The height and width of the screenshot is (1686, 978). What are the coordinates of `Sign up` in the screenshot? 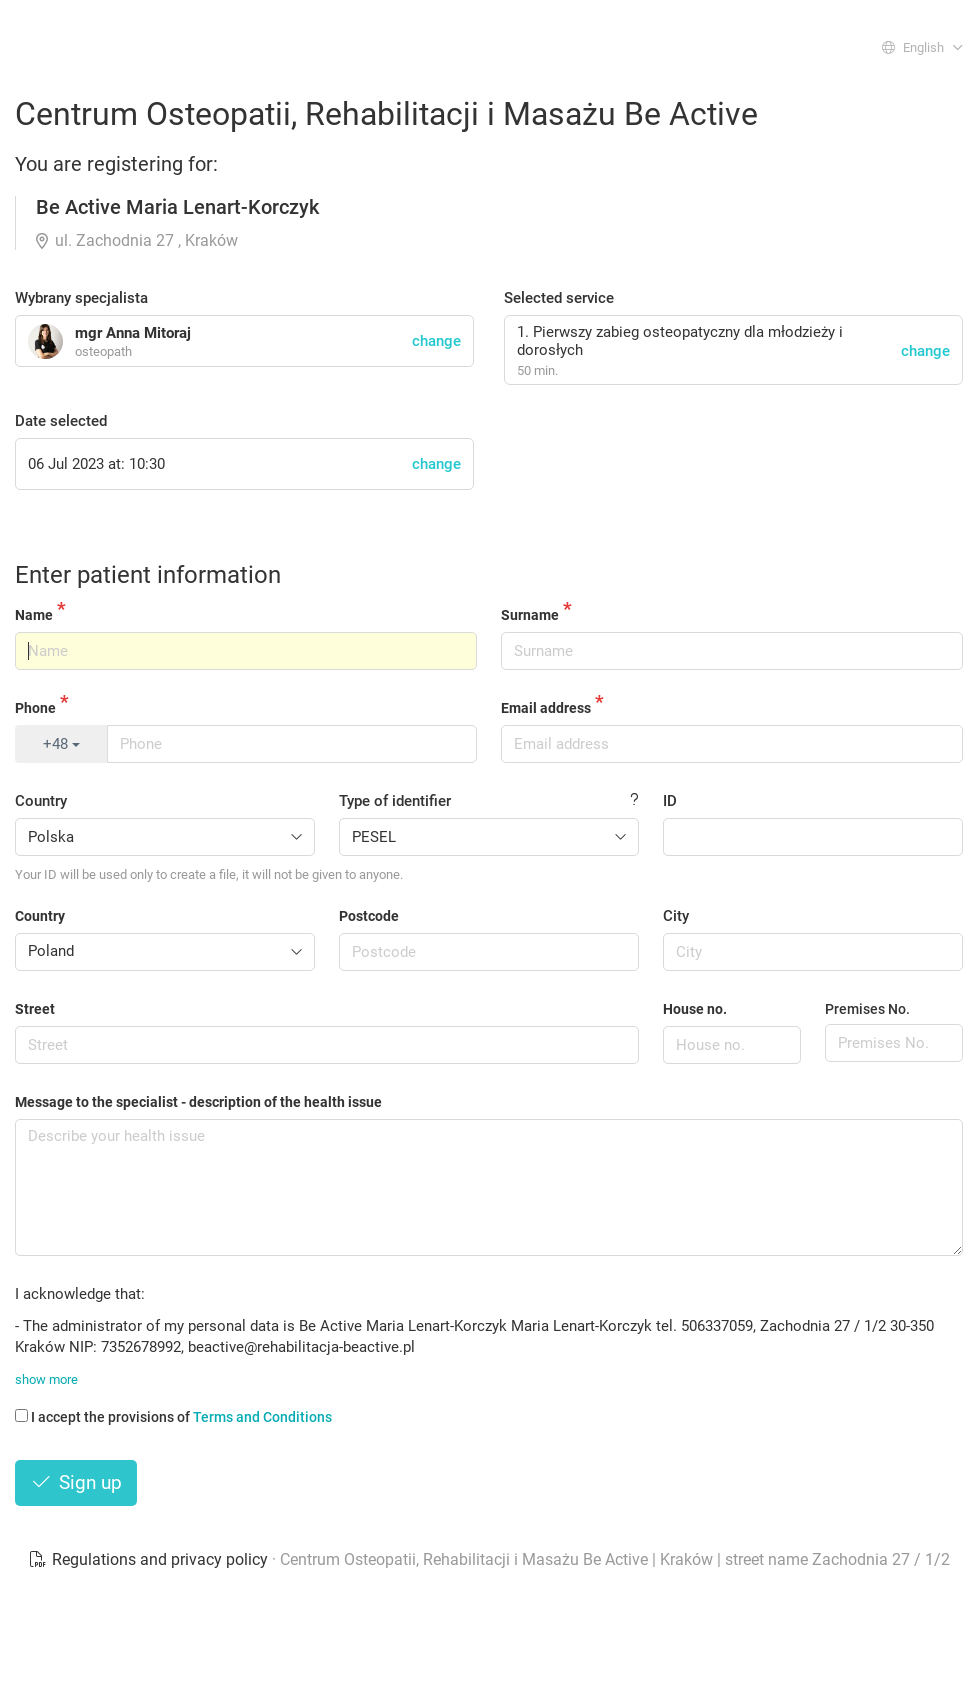 It's located at (76, 1482).